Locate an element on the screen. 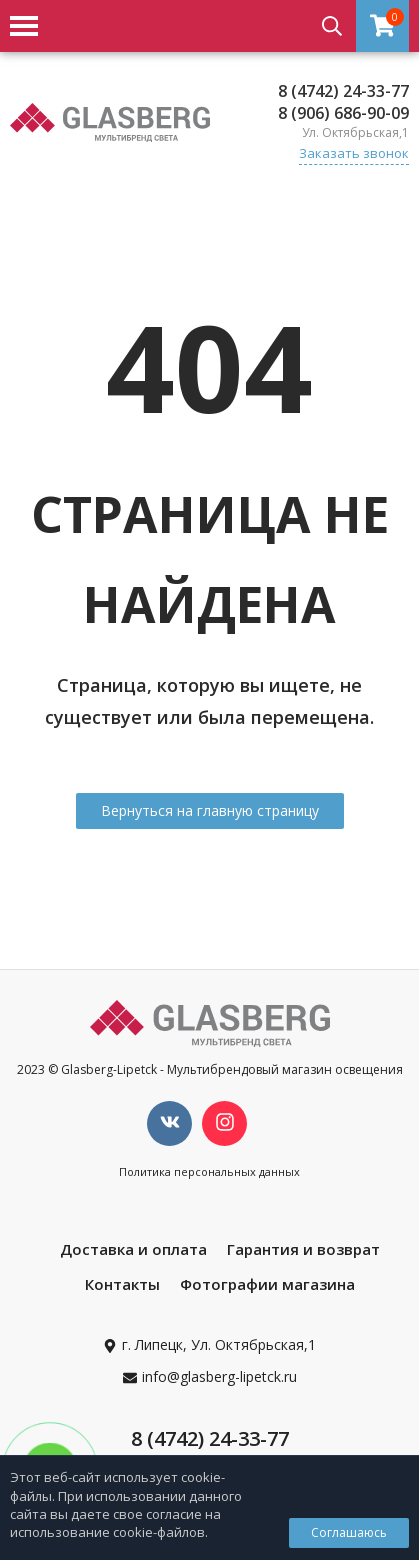 The height and width of the screenshot is (1560, 419). Вернуться на главную страницу is located at coordinates (210, 810).